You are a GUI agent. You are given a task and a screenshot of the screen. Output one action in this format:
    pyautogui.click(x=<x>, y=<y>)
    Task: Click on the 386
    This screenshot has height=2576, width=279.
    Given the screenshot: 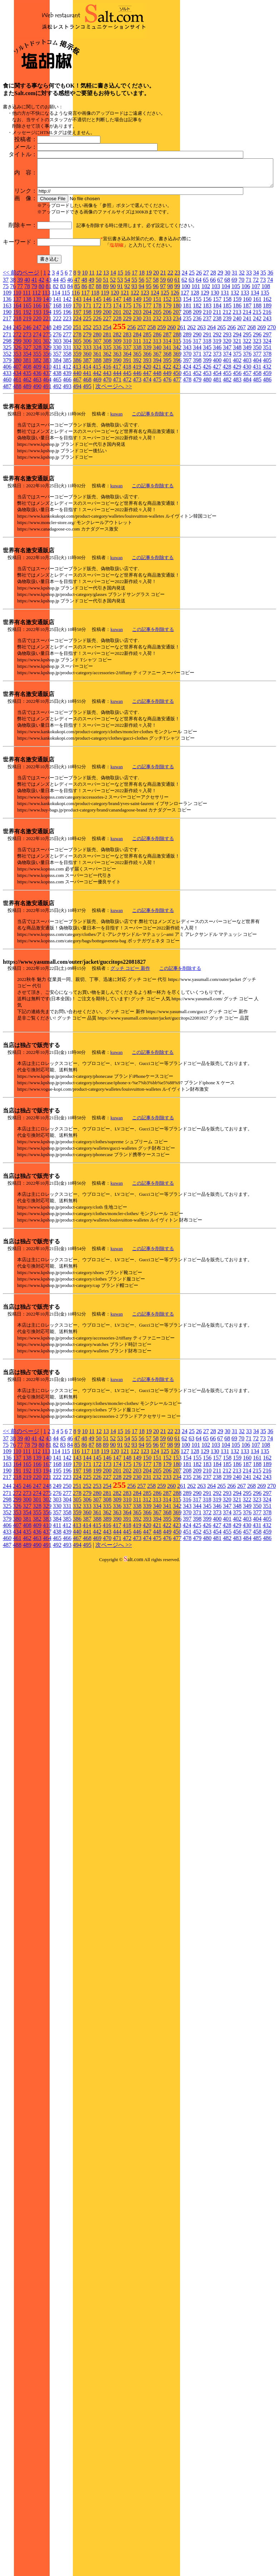 What is the action you would take?
    pyautogui.click(x=77, y=435)
    